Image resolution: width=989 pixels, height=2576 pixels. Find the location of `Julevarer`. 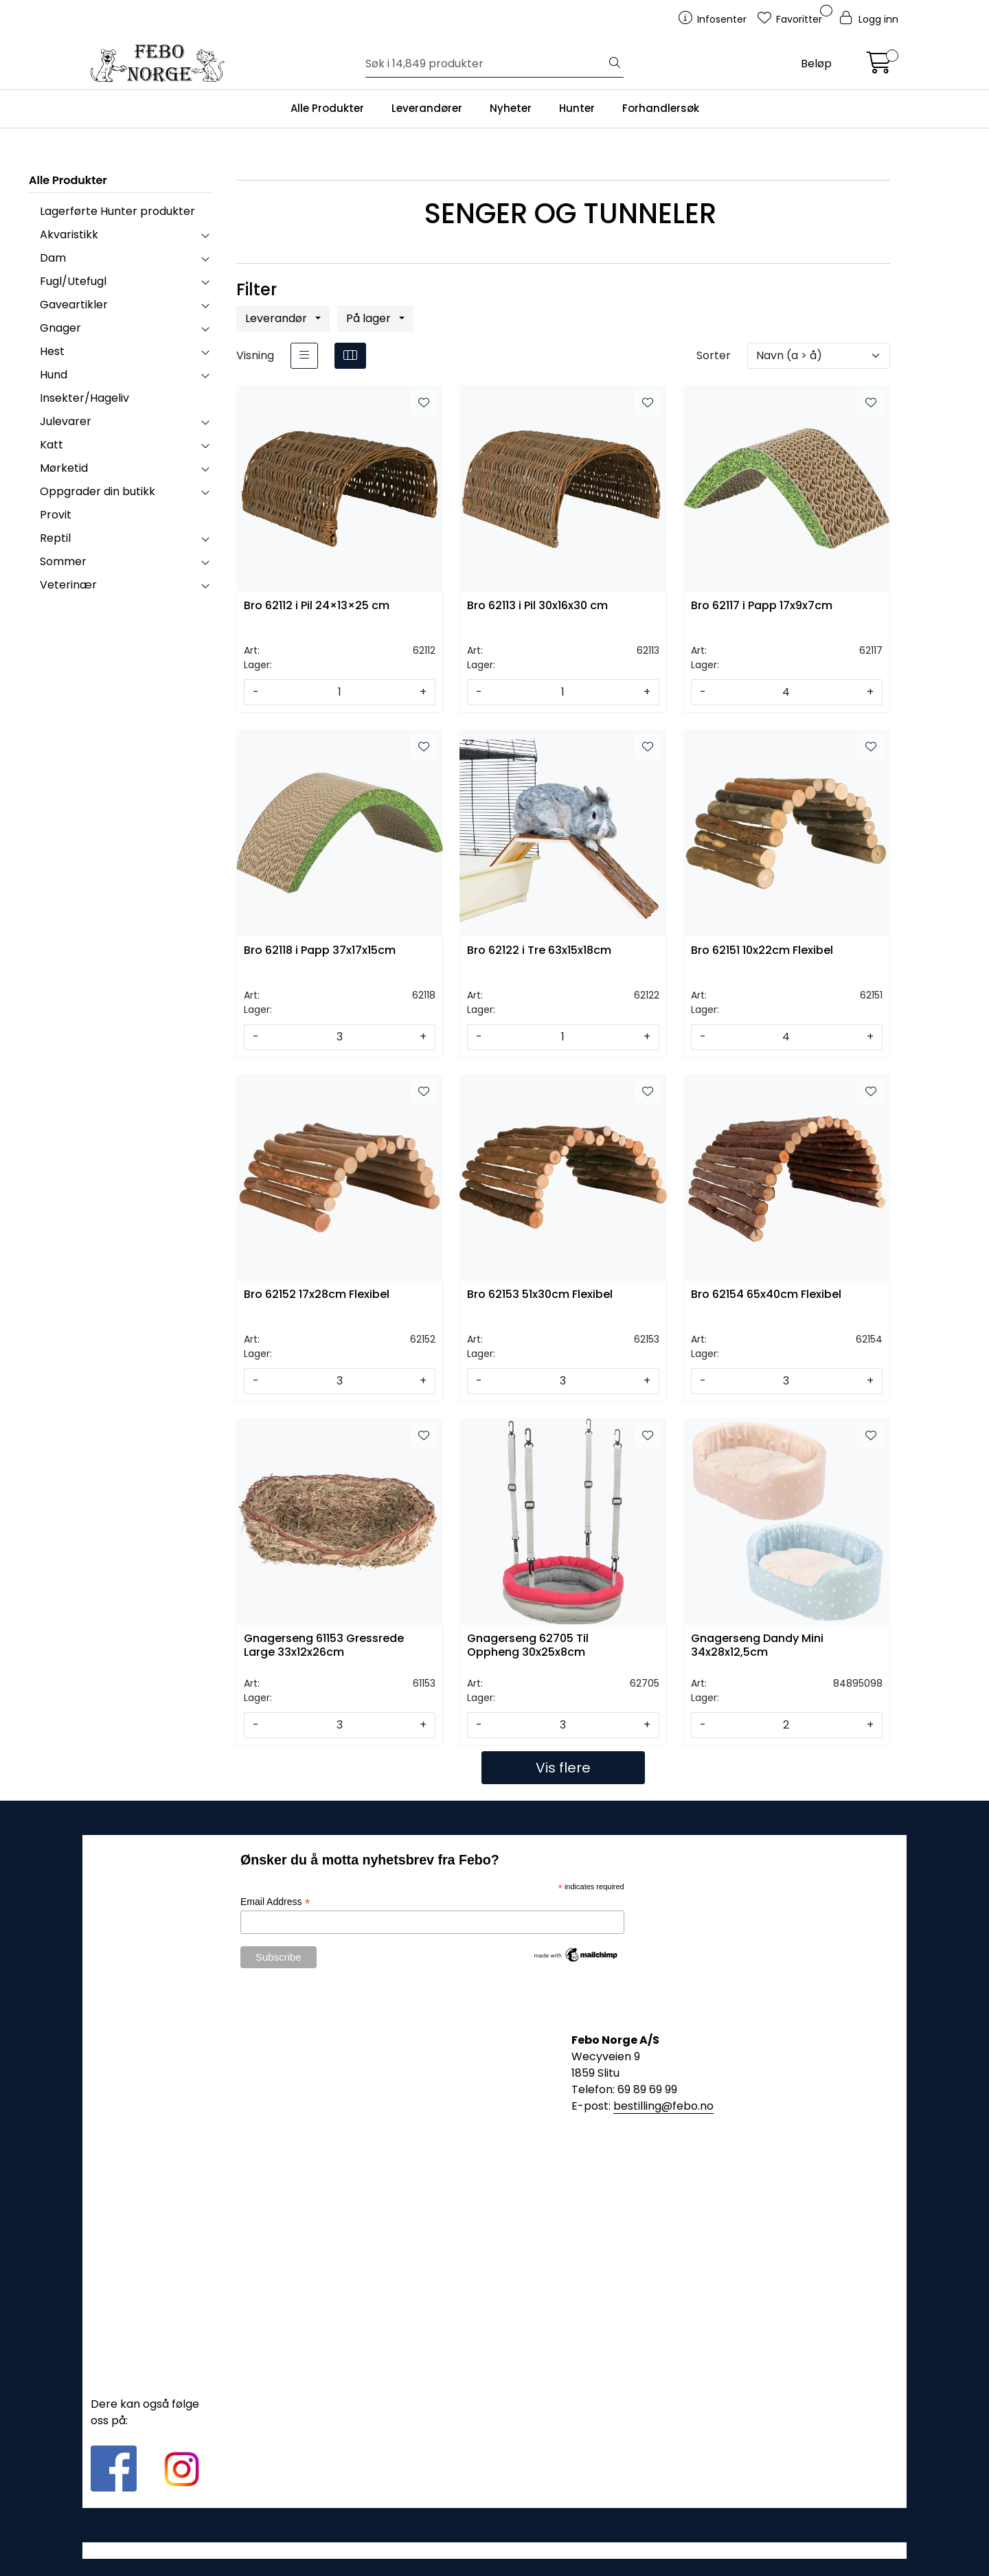

Julevarer is located at coordinates (65, 421).